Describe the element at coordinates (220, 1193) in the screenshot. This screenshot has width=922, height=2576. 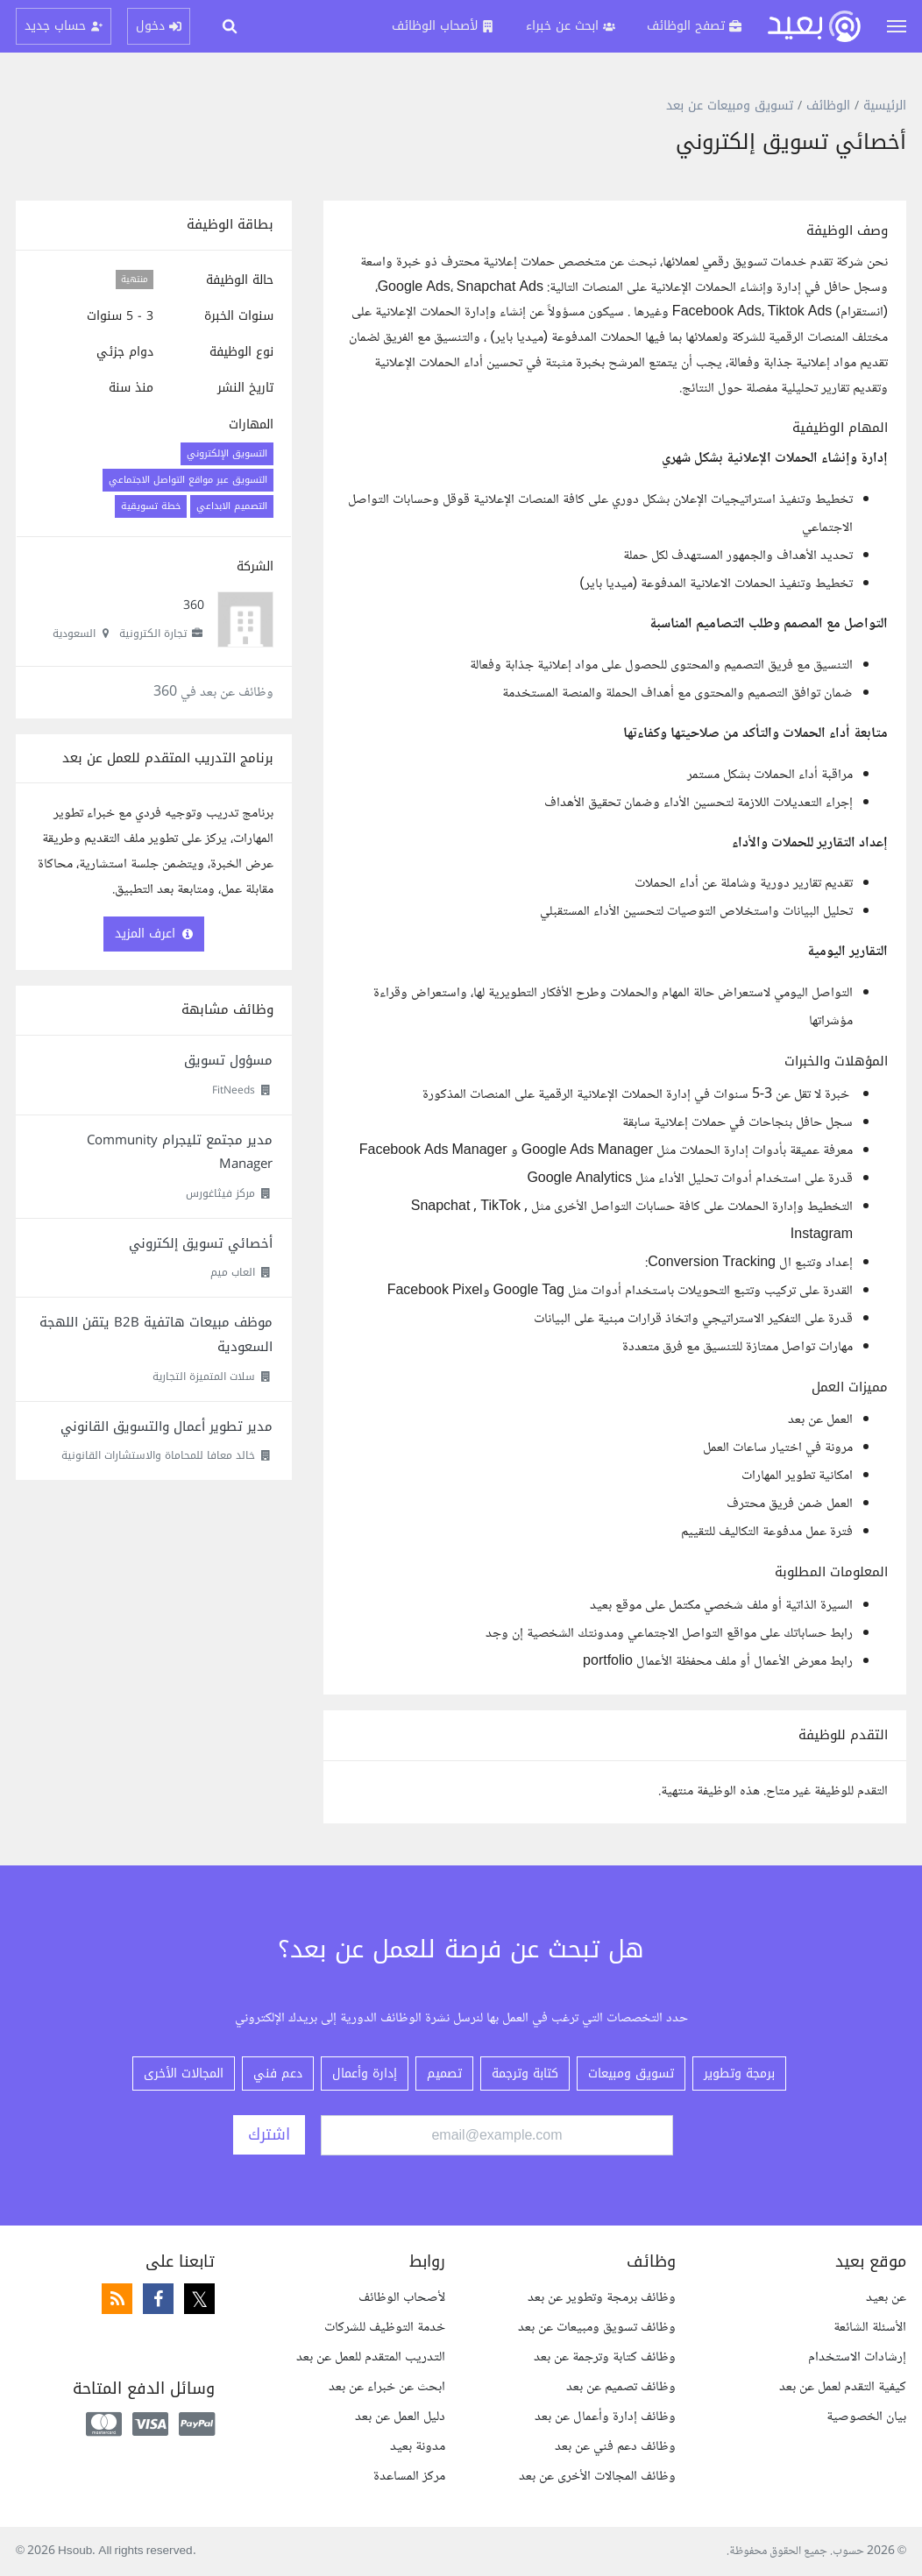
I see `مركز فيثاغورس` at that location.